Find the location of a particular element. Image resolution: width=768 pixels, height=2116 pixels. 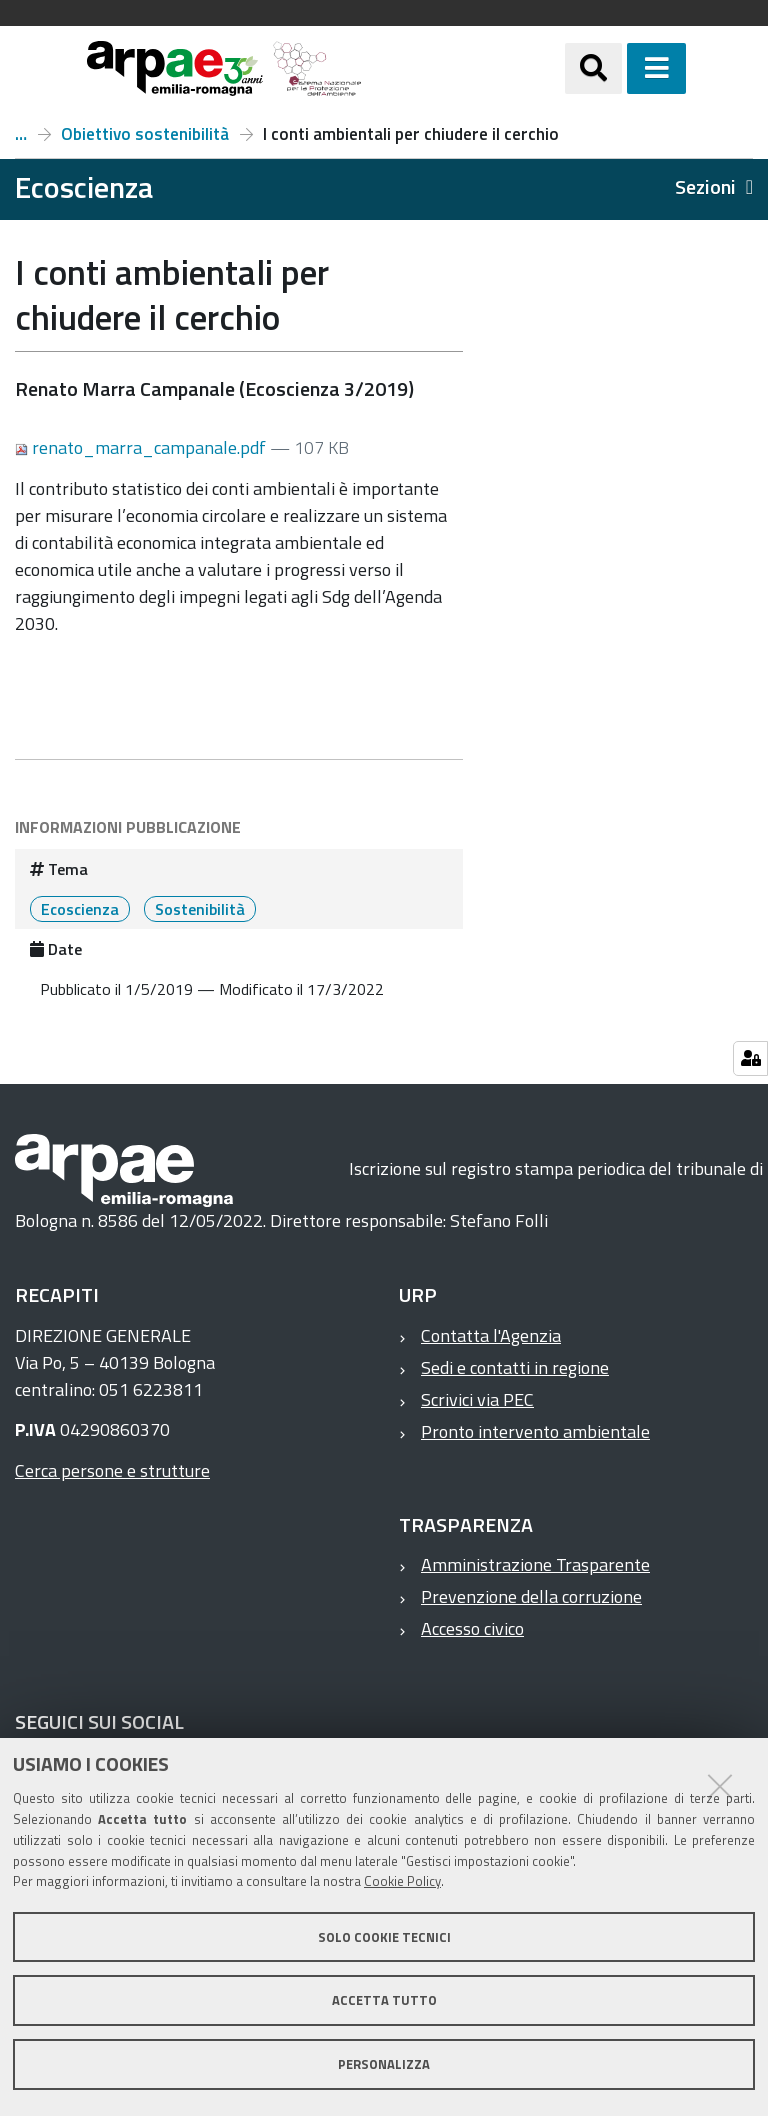

Solo cookie tecnici [button] is located at coordinates (384, 1937).